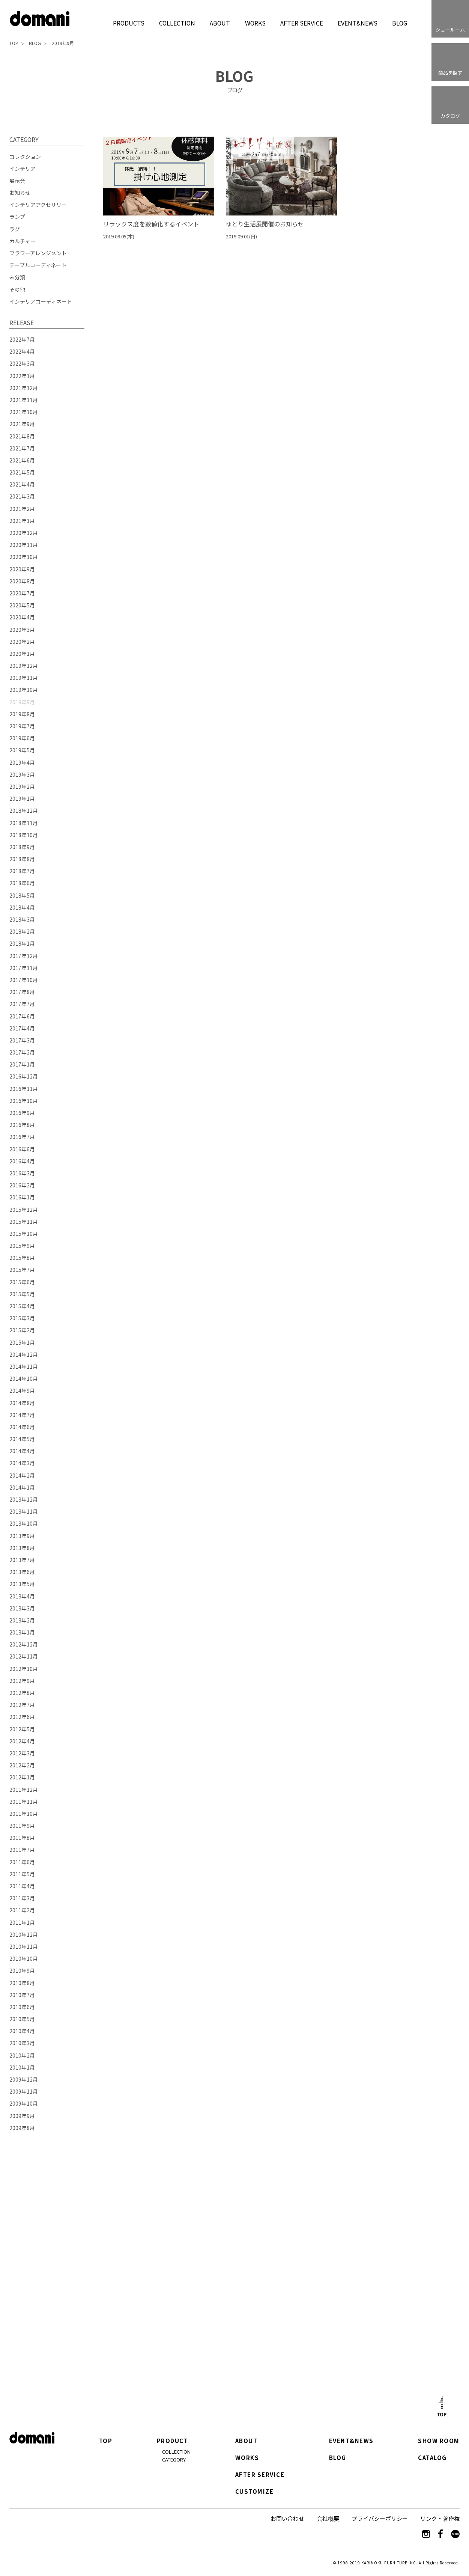 This screenshot has width=469, height=2576. Describe the element at coordinates (22, 484) in the screenshot. I see `2021年4月` at that location.